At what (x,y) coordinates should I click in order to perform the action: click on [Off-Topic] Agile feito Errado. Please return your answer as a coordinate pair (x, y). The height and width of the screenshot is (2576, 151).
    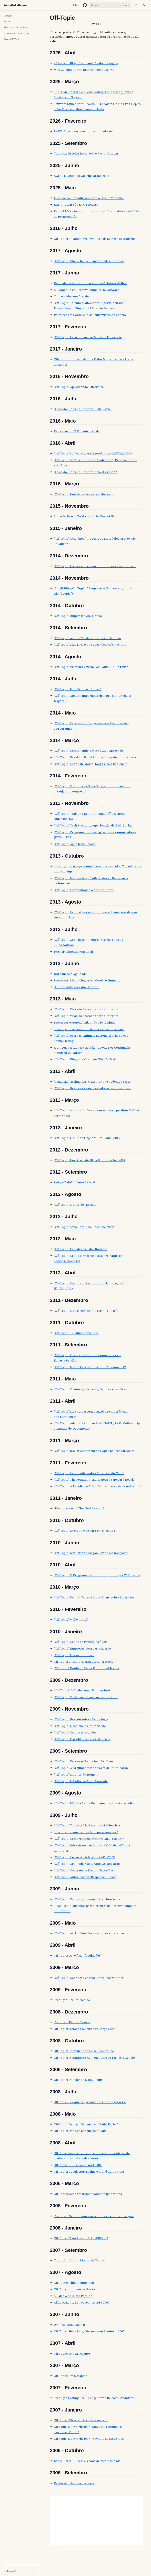
    Looking at the image, I should click on (75, 844).